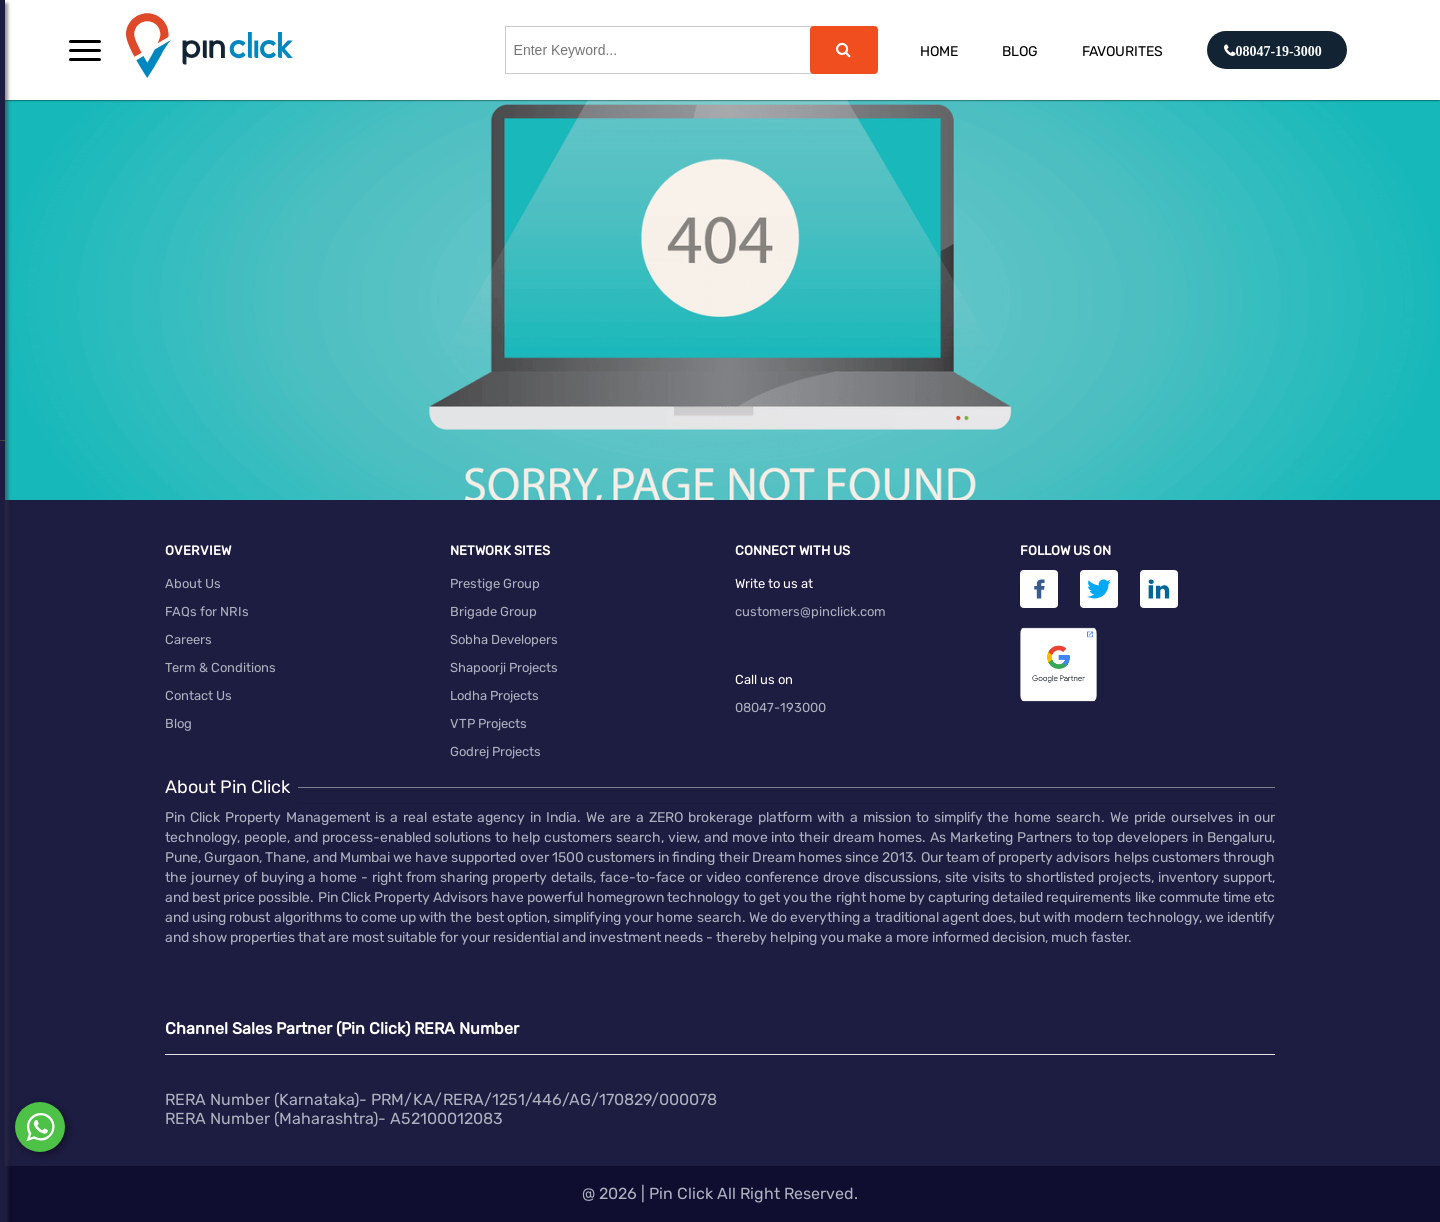 The width and height of the screenshot is (1440, 1222). What do you see at coordinates (220, 667) in the screenshot?
I see `Term & Conditions` at bounding box center [220, 667].